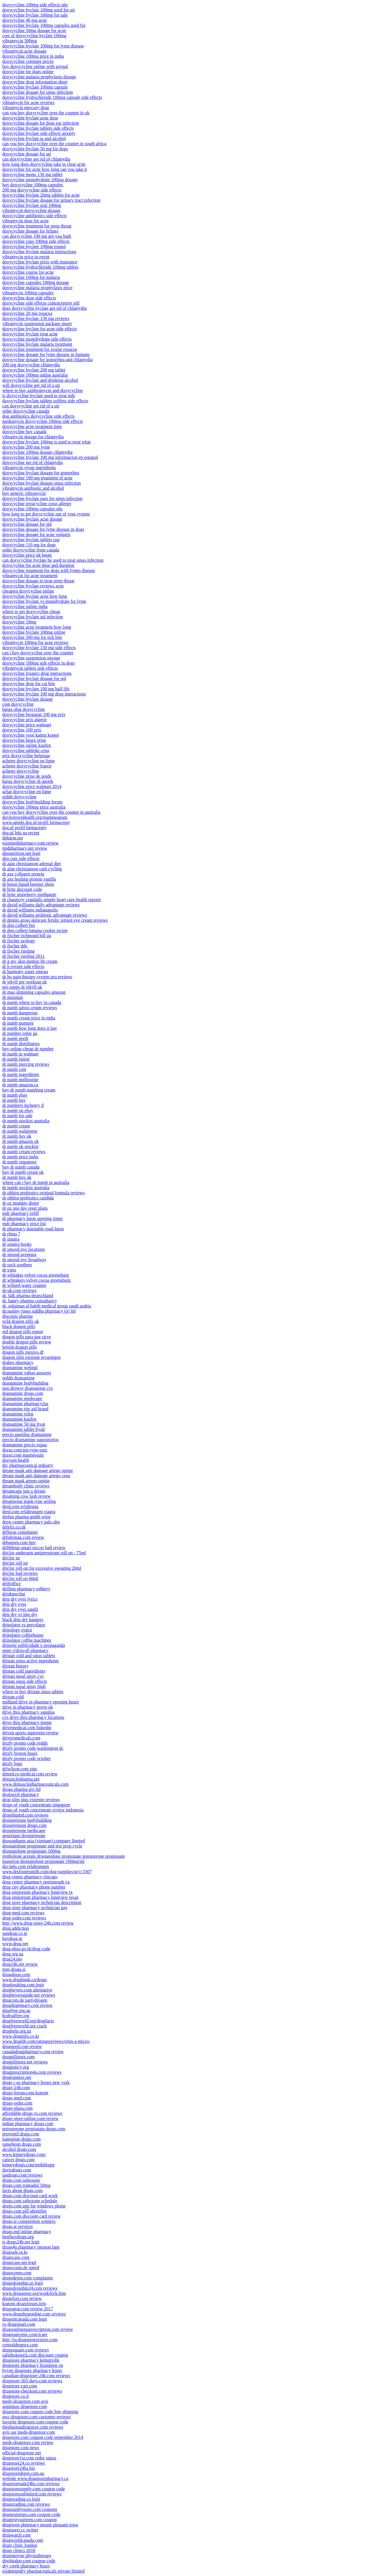 The image size is (366, 2576). I want to click on mm-druga.si, so click(13, 1969).